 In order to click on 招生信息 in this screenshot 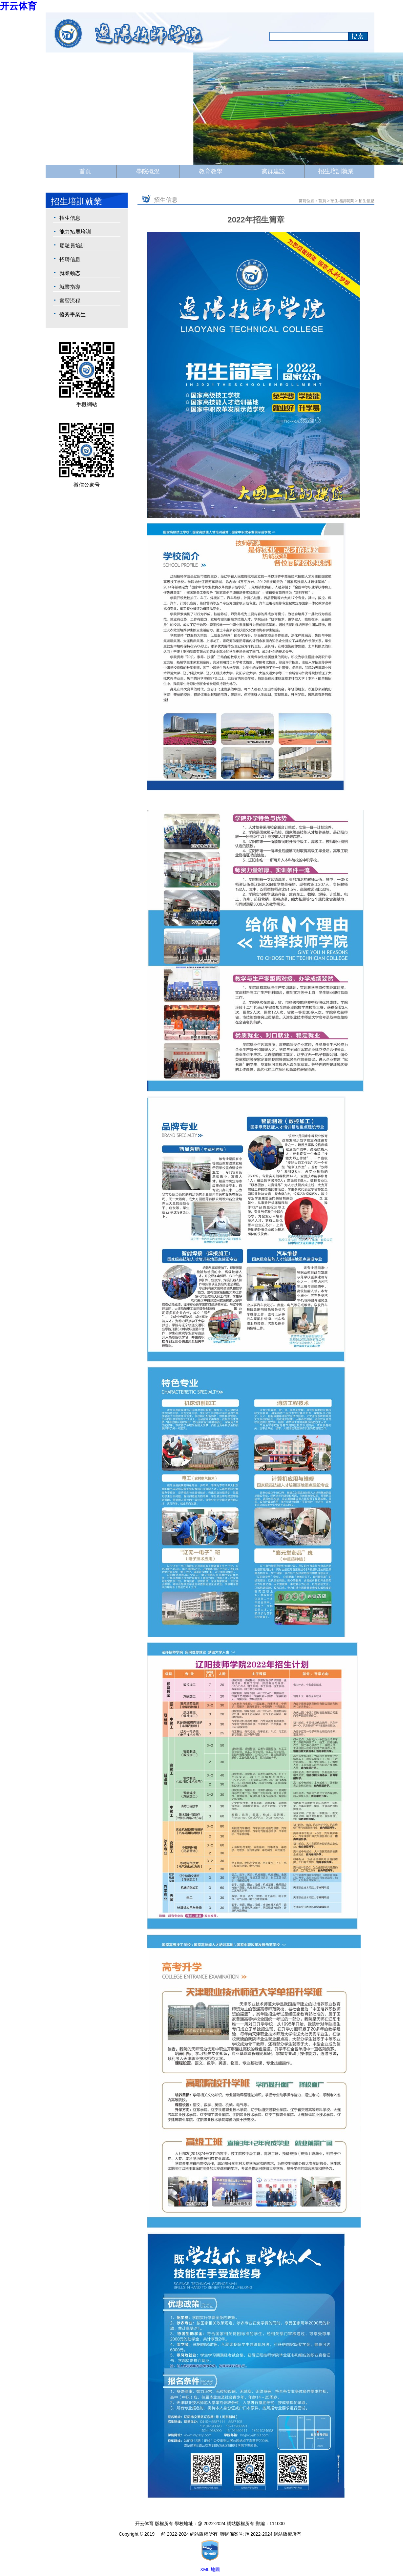, I will do `click(69, 218)`.